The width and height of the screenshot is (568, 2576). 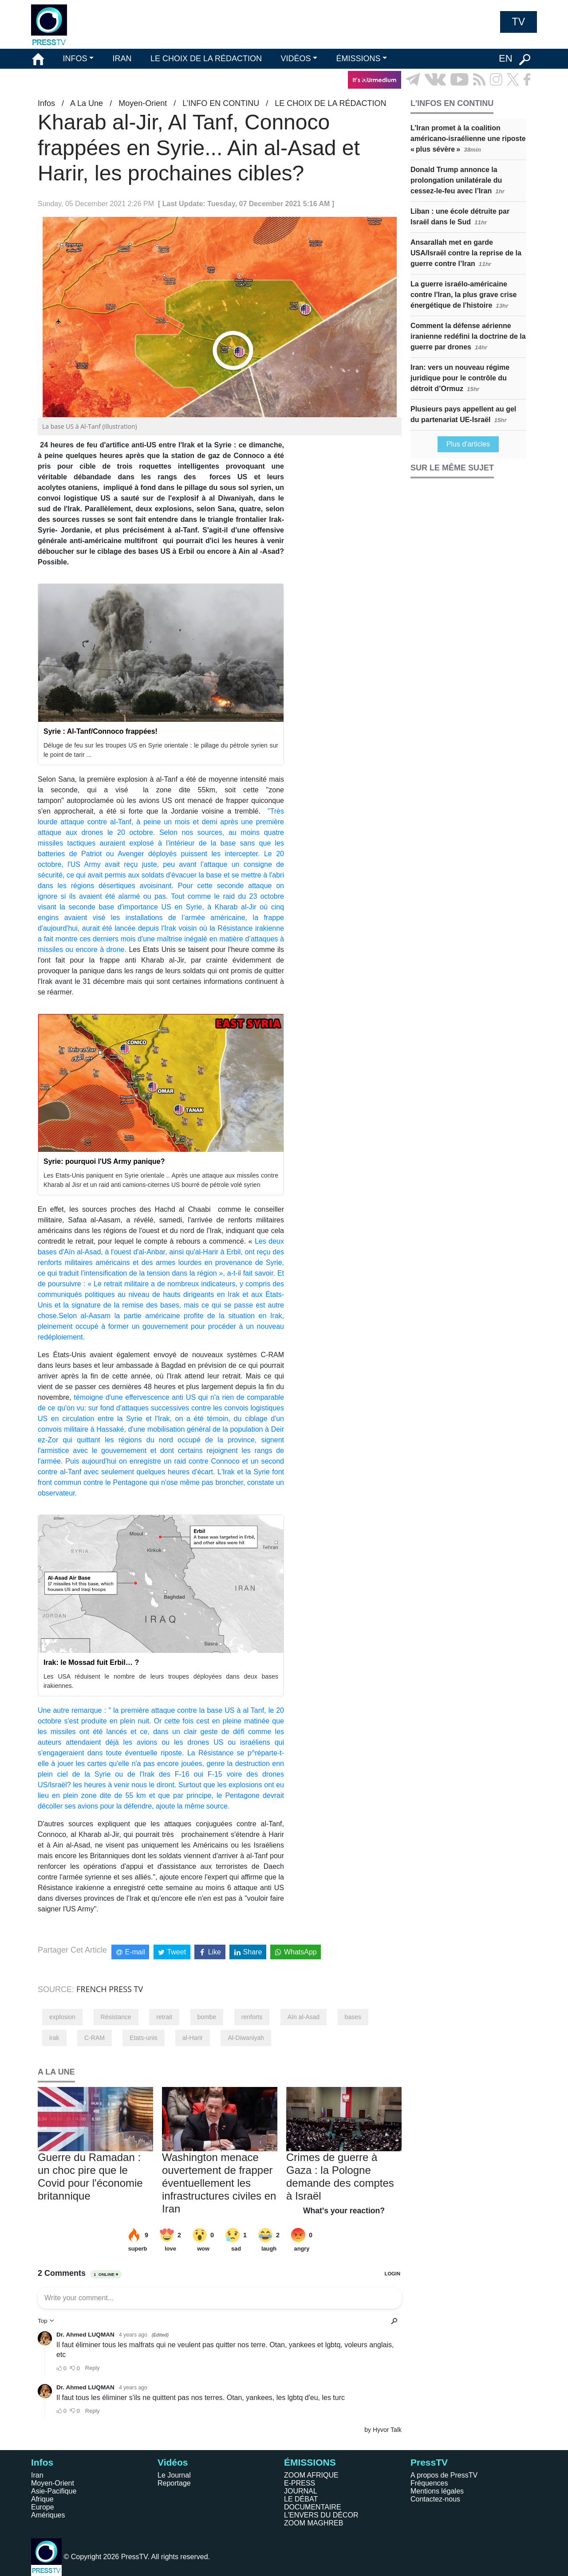 I want to click on Europe, so click(x=42, y=2507).